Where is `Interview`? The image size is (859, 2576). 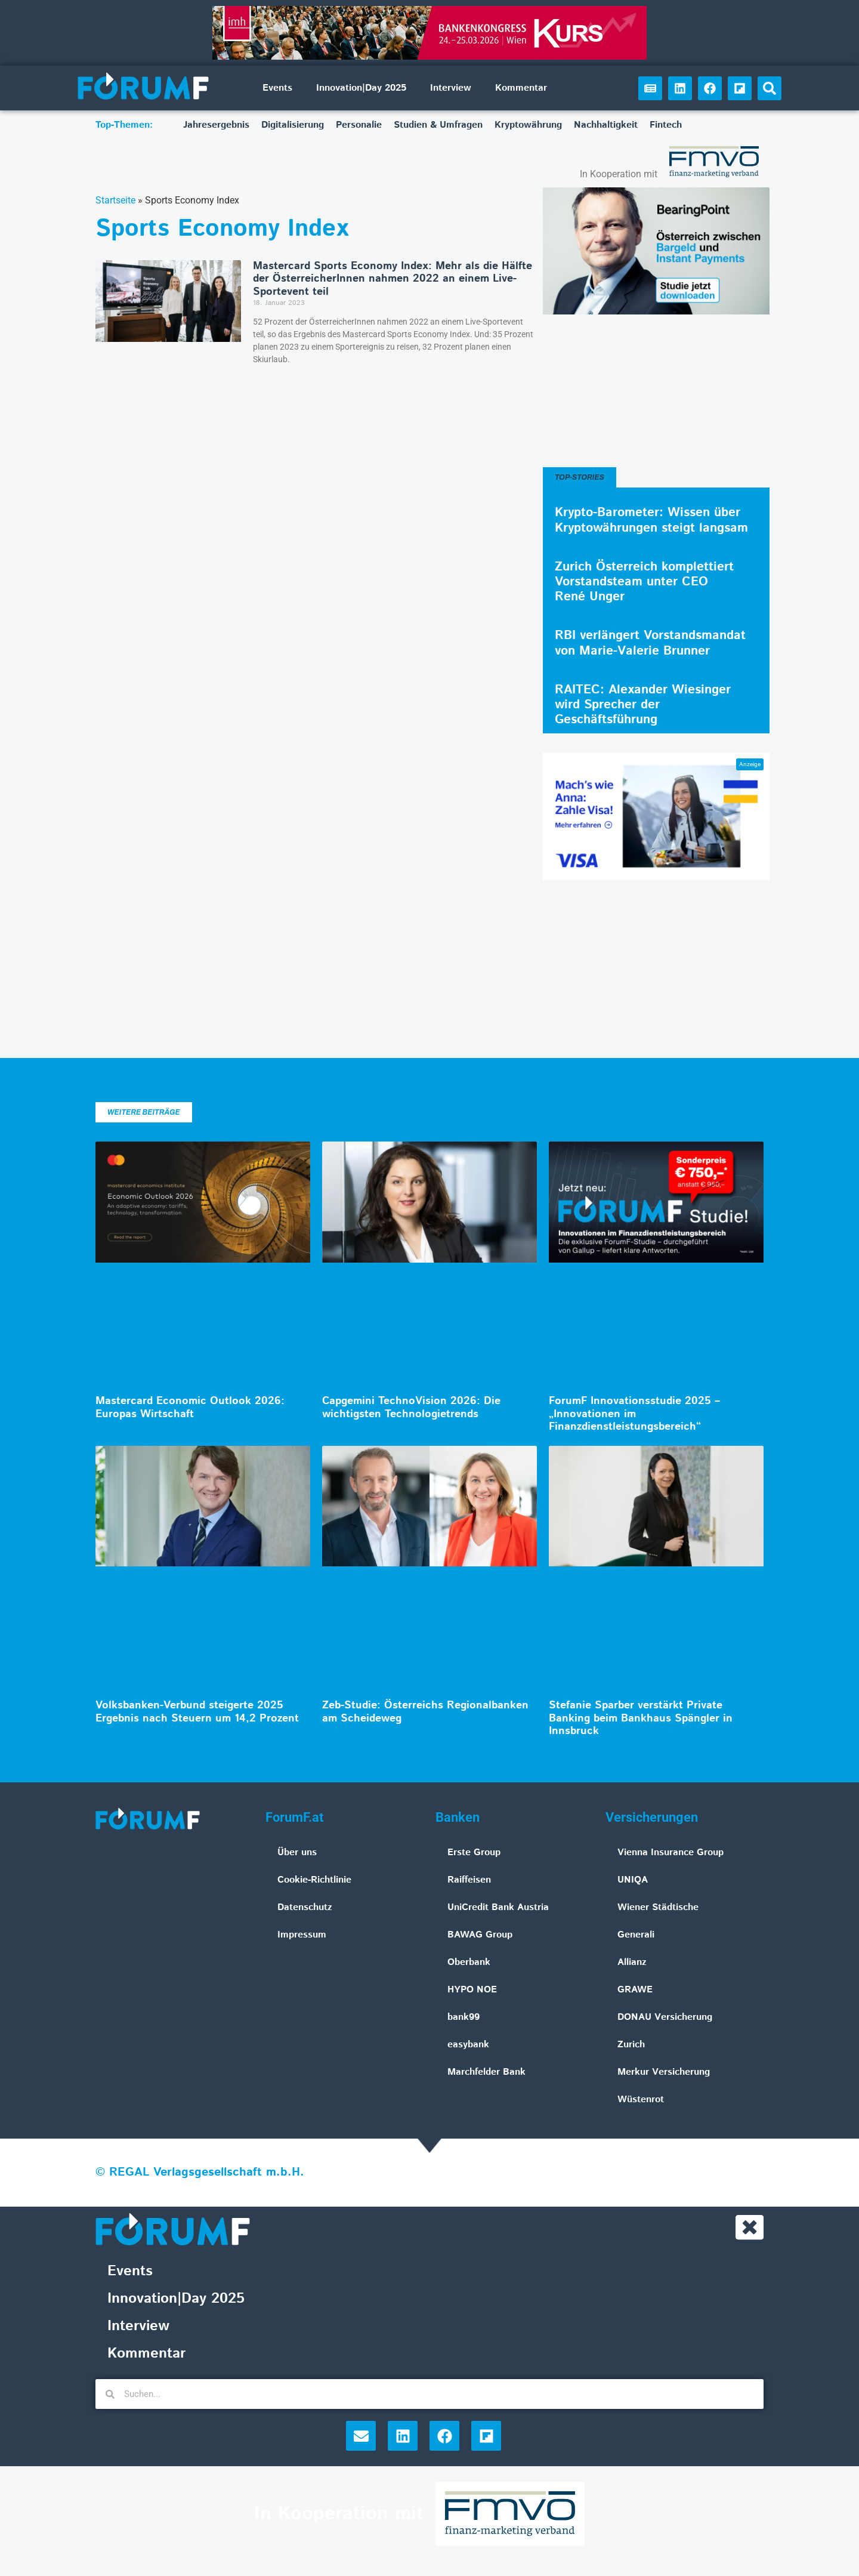 Interview is located at coordinates (450, 88).